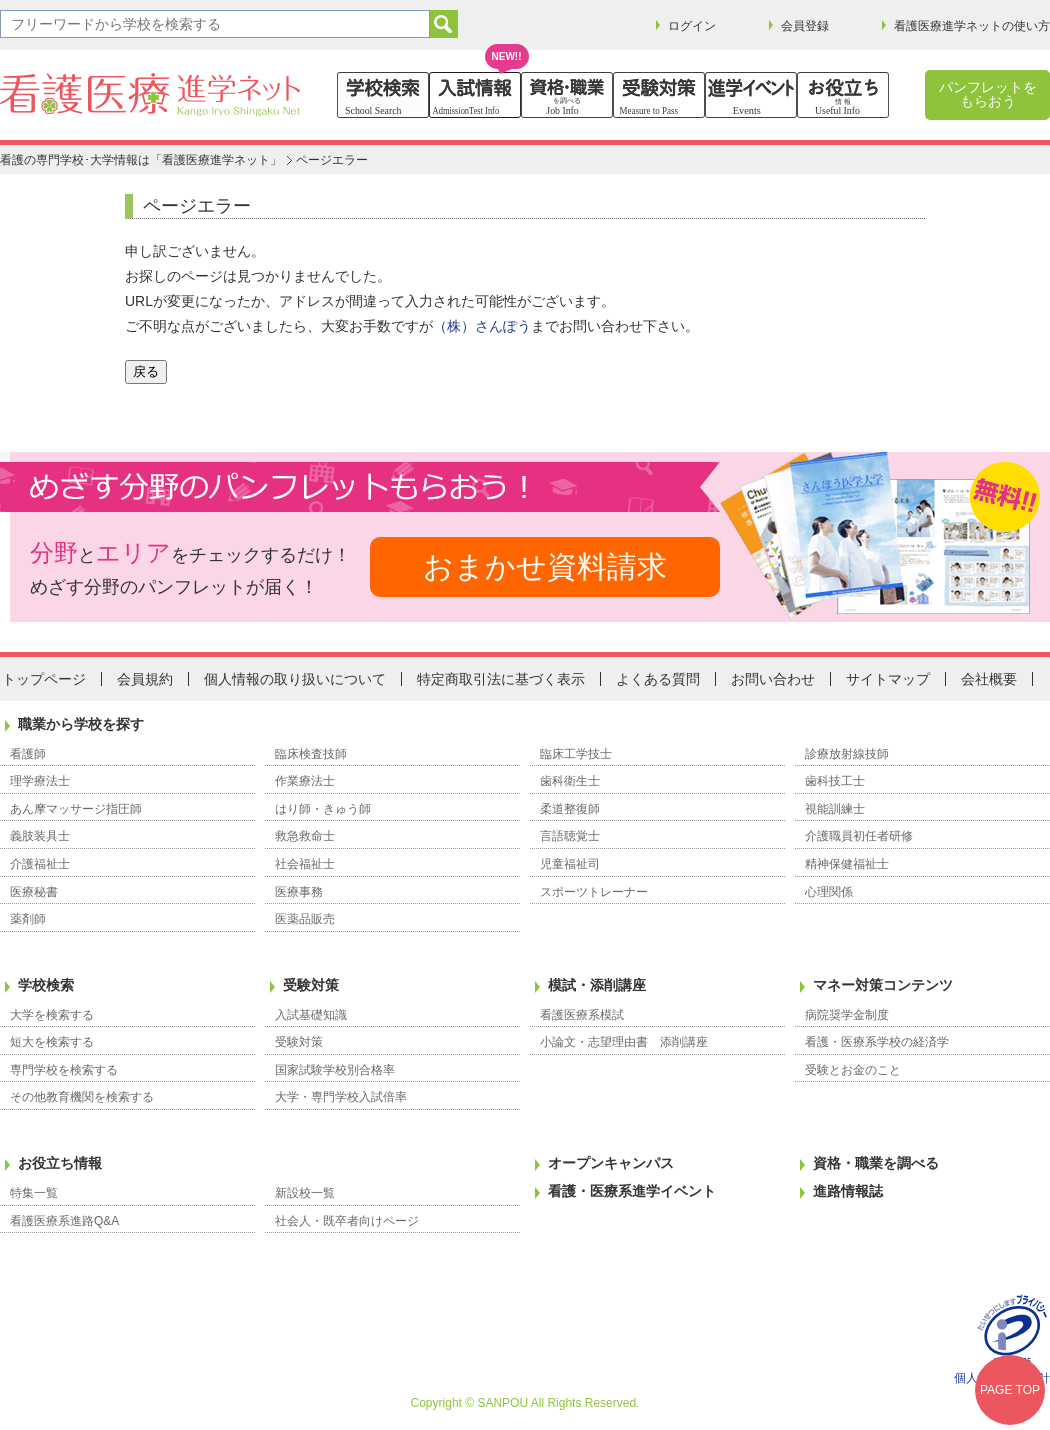 Image resolution: width=1050 pixels, height=1430 pixels. I want to click on 資格・職業を調べる, so click(876, 1163).